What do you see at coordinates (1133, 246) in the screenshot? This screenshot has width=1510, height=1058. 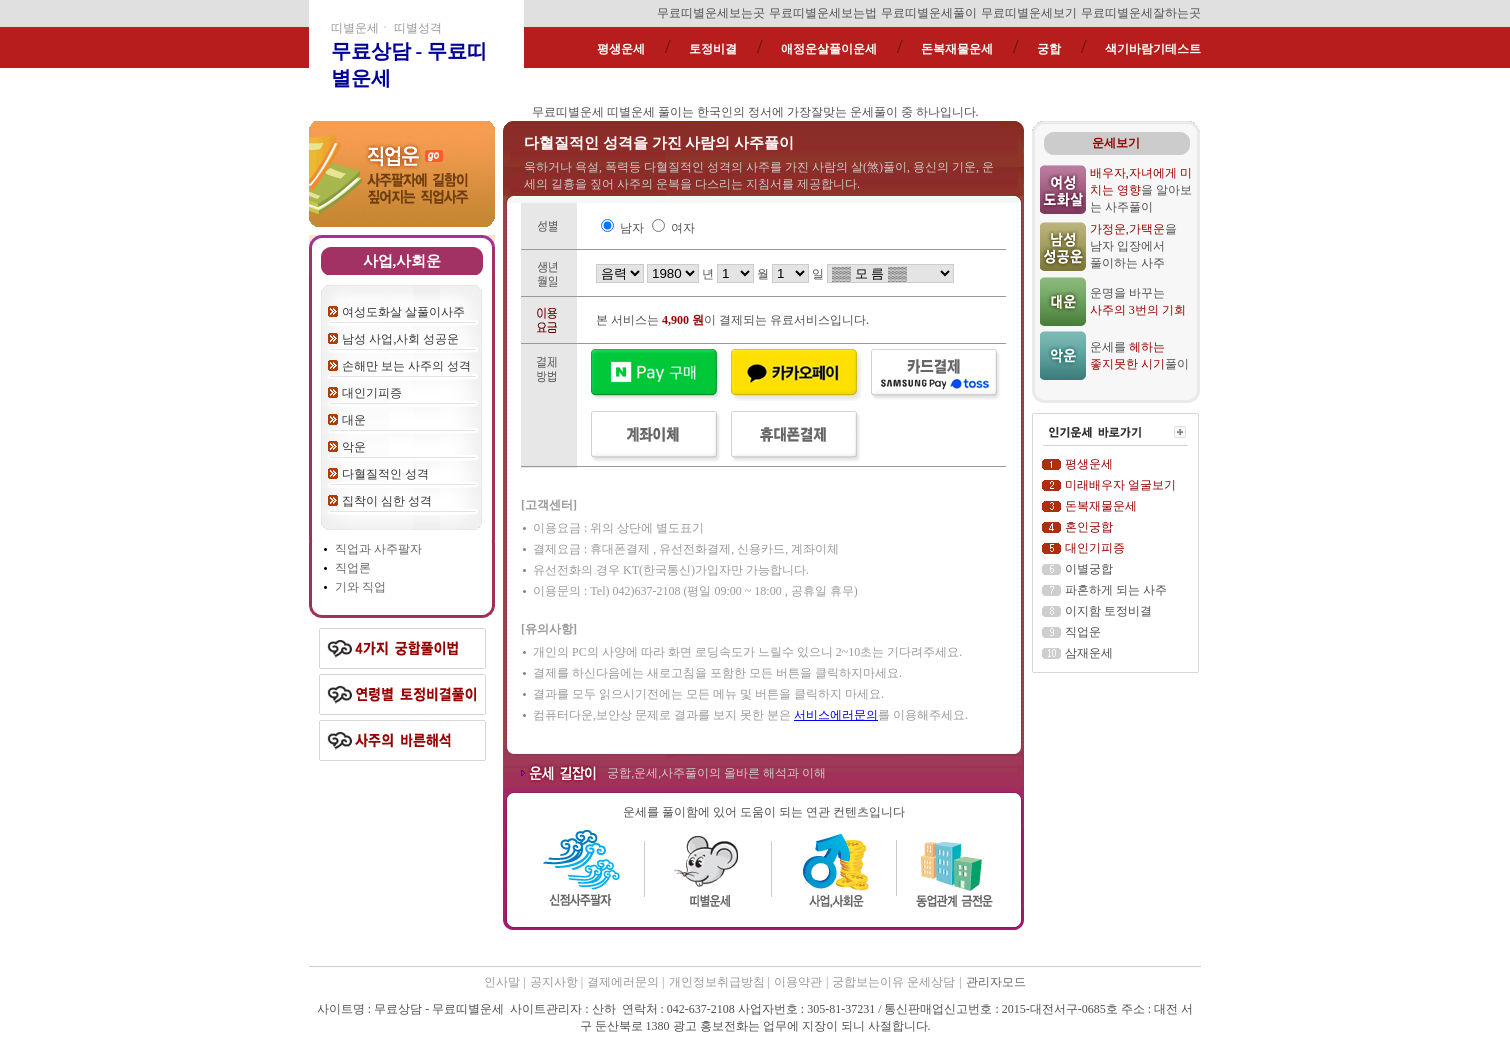 I see `을 남자 입장에서 풀이하는 사주` at bounding box center [1133, 246].